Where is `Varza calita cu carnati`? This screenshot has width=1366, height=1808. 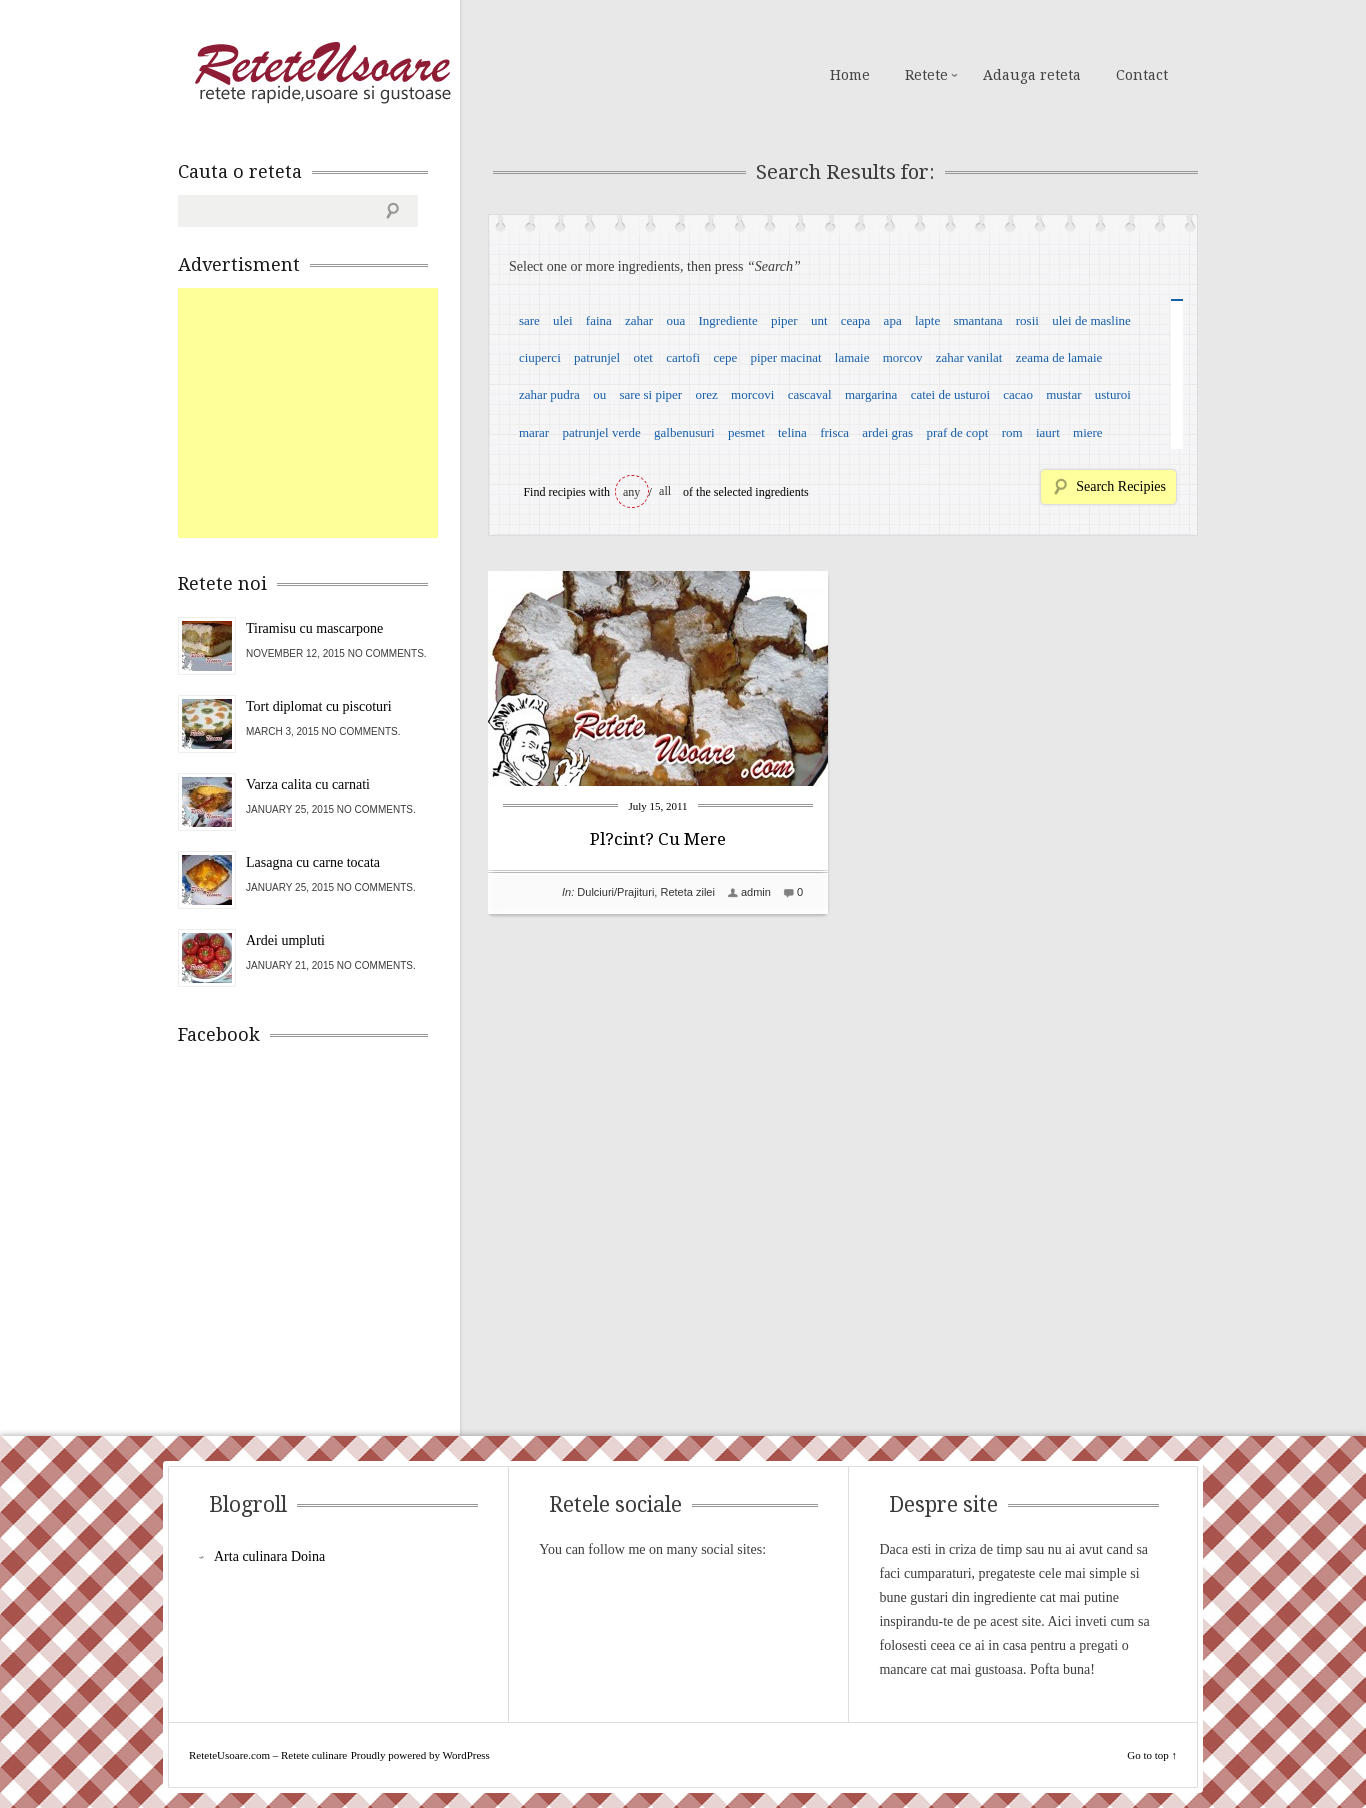
Varza calita cu carnati is located at coordinates (308, 784).